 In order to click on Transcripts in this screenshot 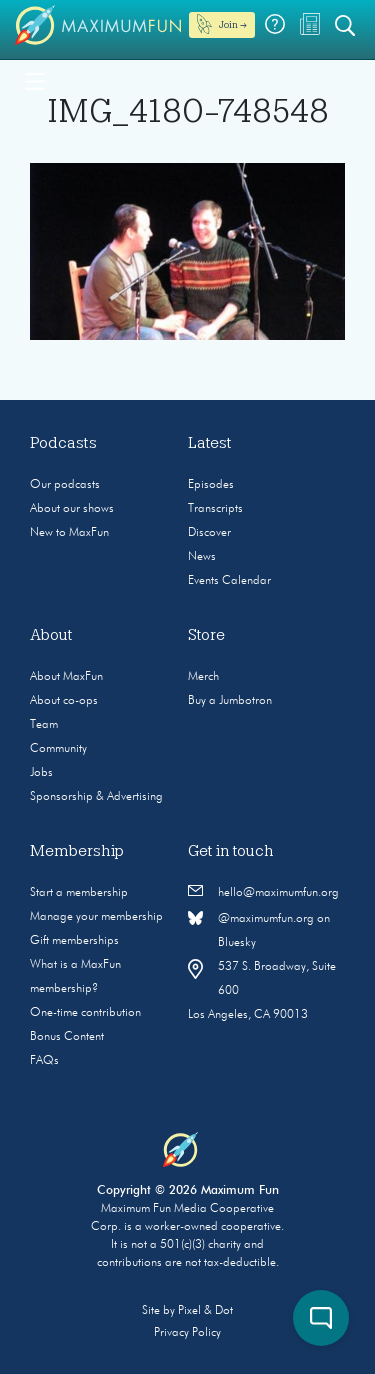, I will do `click(215, 509)`.